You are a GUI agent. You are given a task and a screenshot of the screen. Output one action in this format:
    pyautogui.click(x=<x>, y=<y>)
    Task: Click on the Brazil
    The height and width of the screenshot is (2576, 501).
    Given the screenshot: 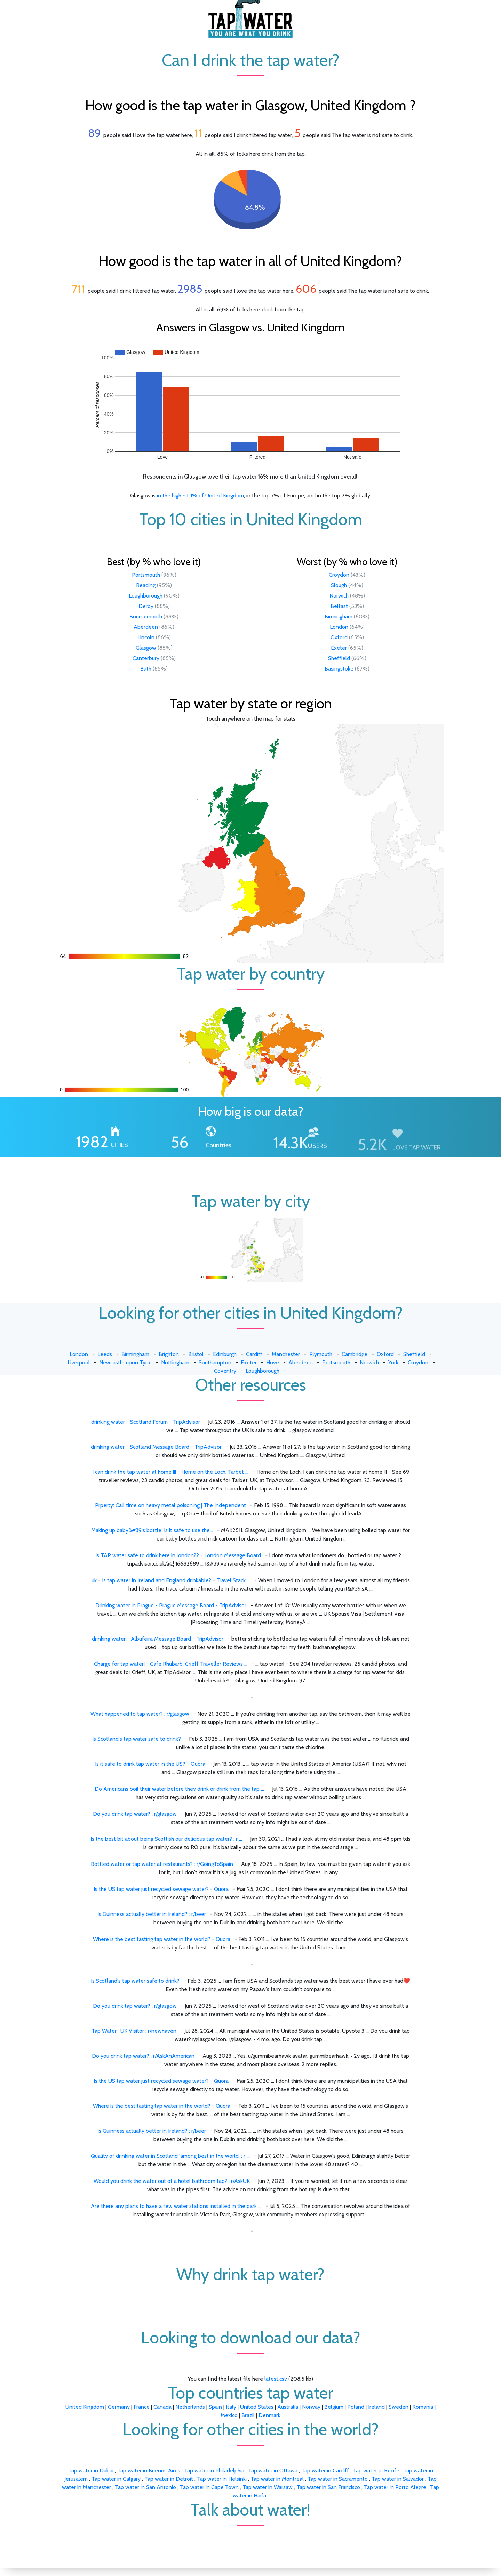 What is the action you would take?
    pyautogui.click(x=248, y=2415)
    